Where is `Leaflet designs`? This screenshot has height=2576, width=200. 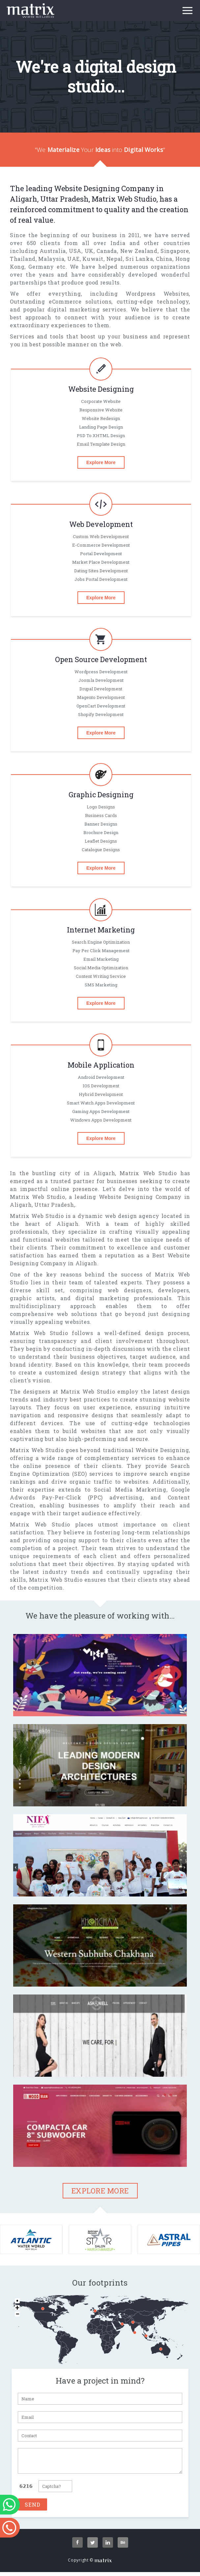 Leaflet designs is located at coordinates (101, 841).